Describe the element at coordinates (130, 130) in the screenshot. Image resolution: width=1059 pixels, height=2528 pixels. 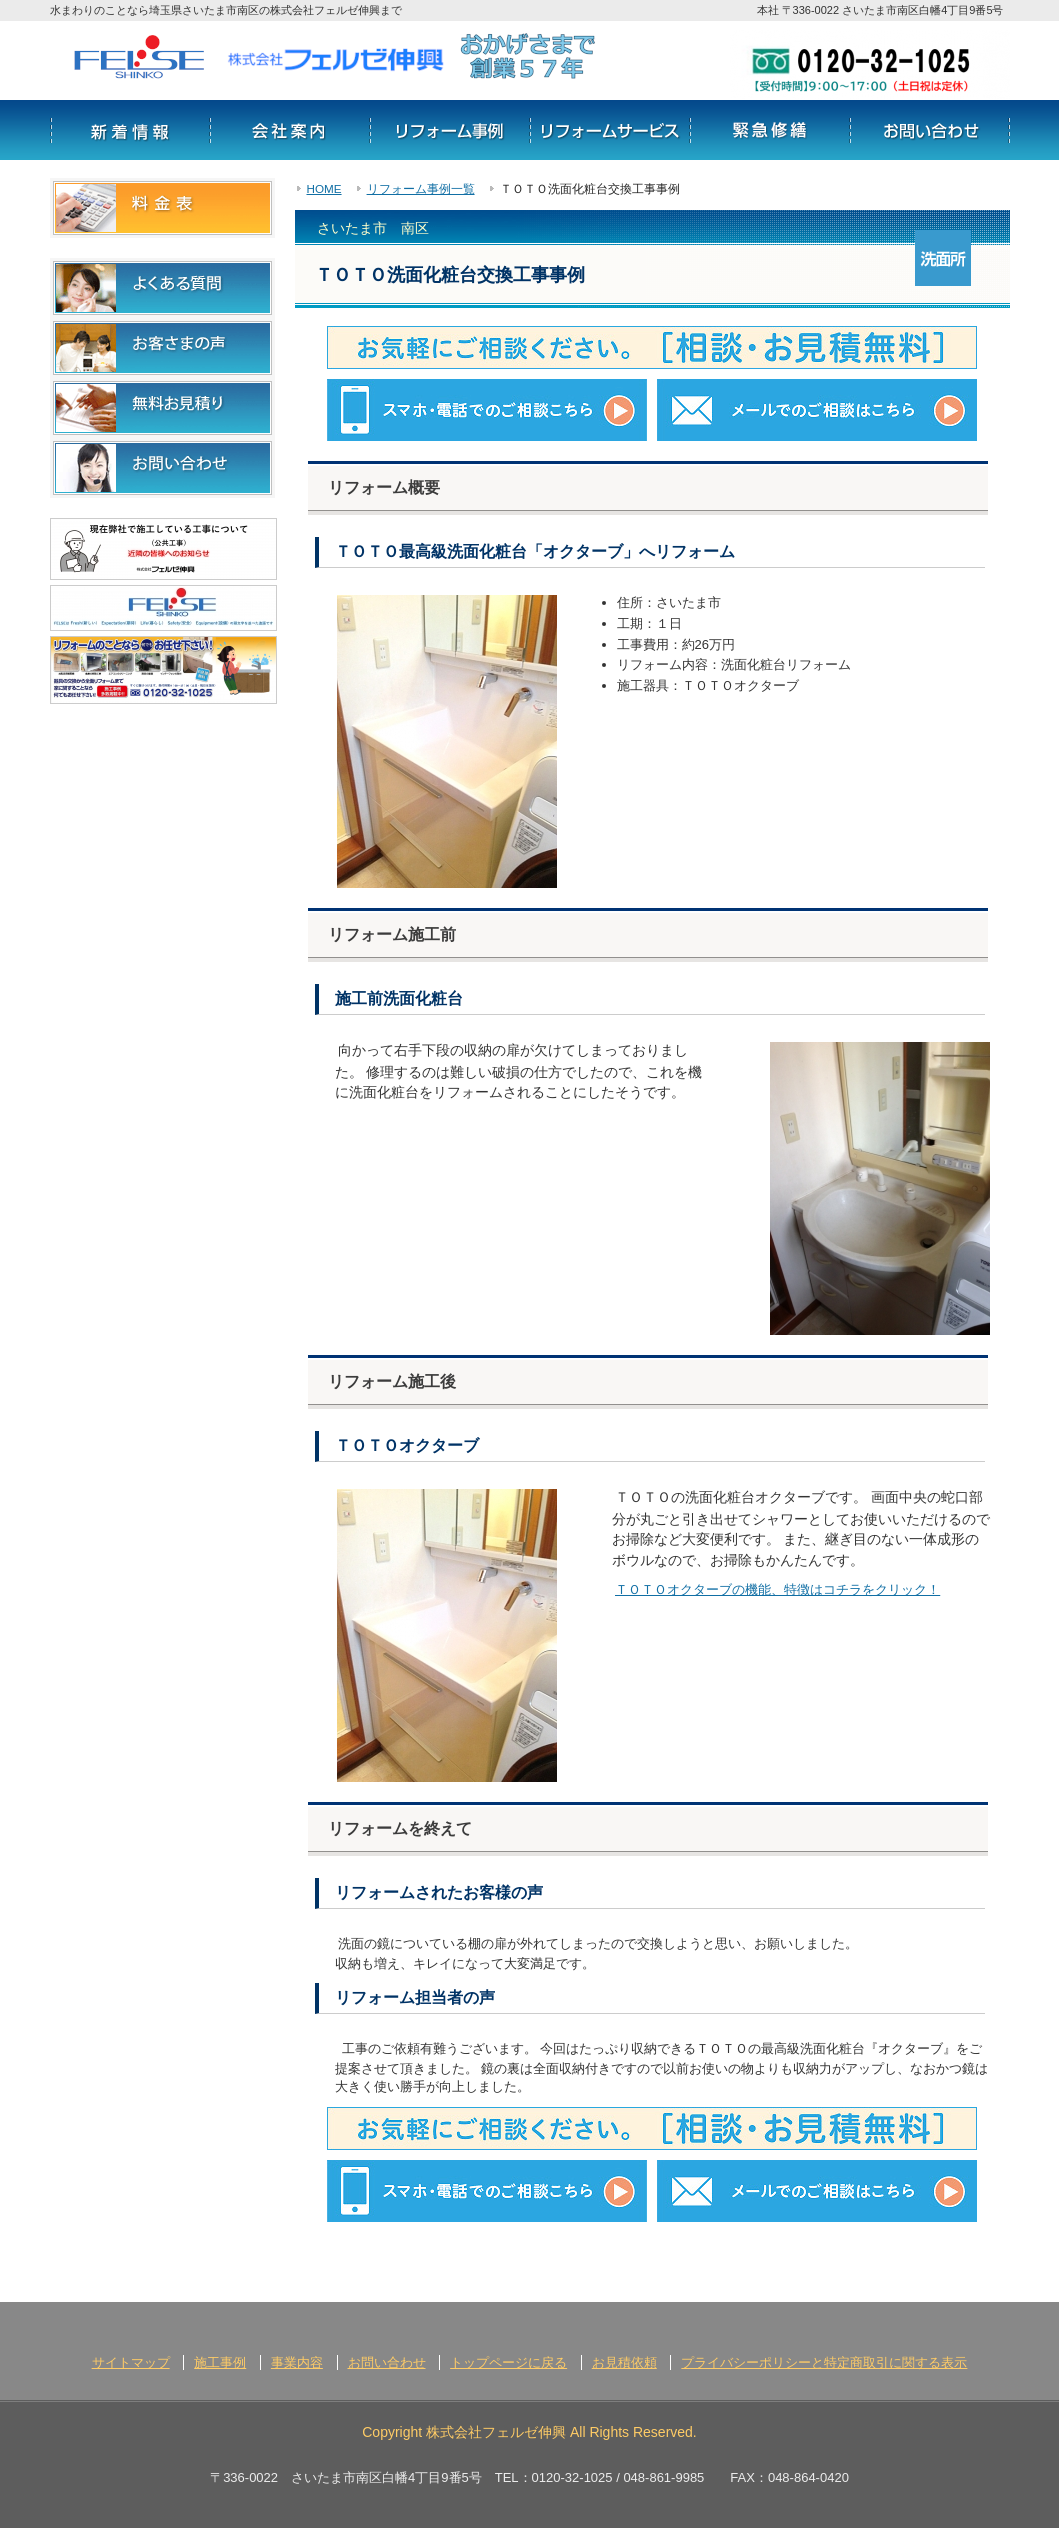
I see `新着情報` at that location.